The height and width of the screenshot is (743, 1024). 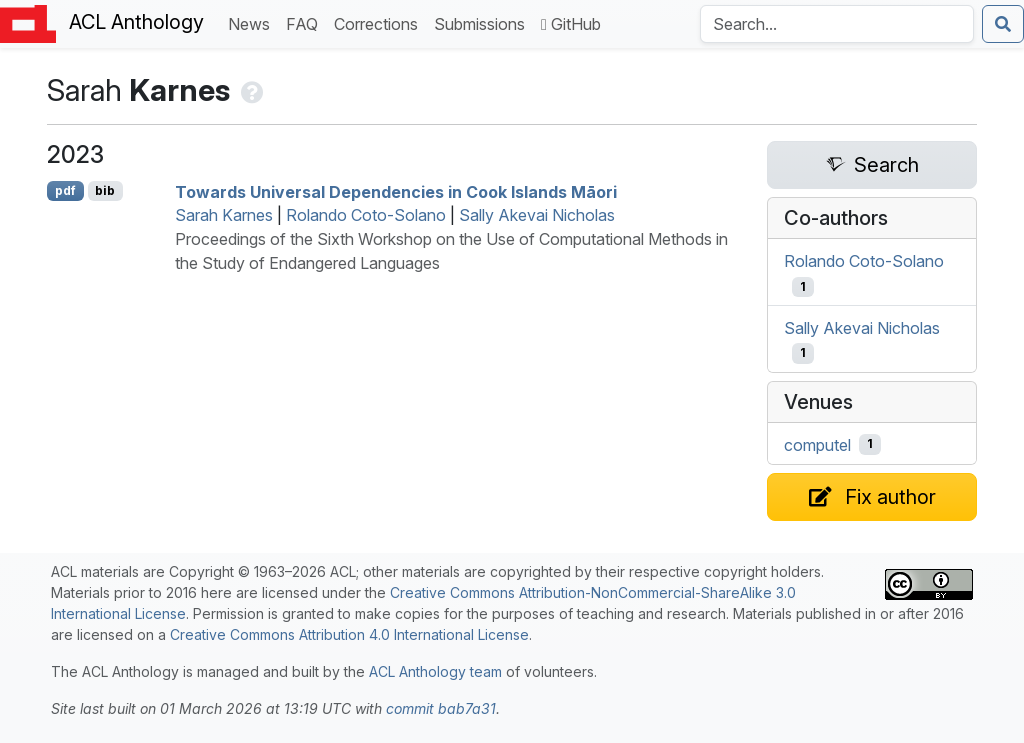 I want to click on ACL Anthology team, so click(x=435, y=671).